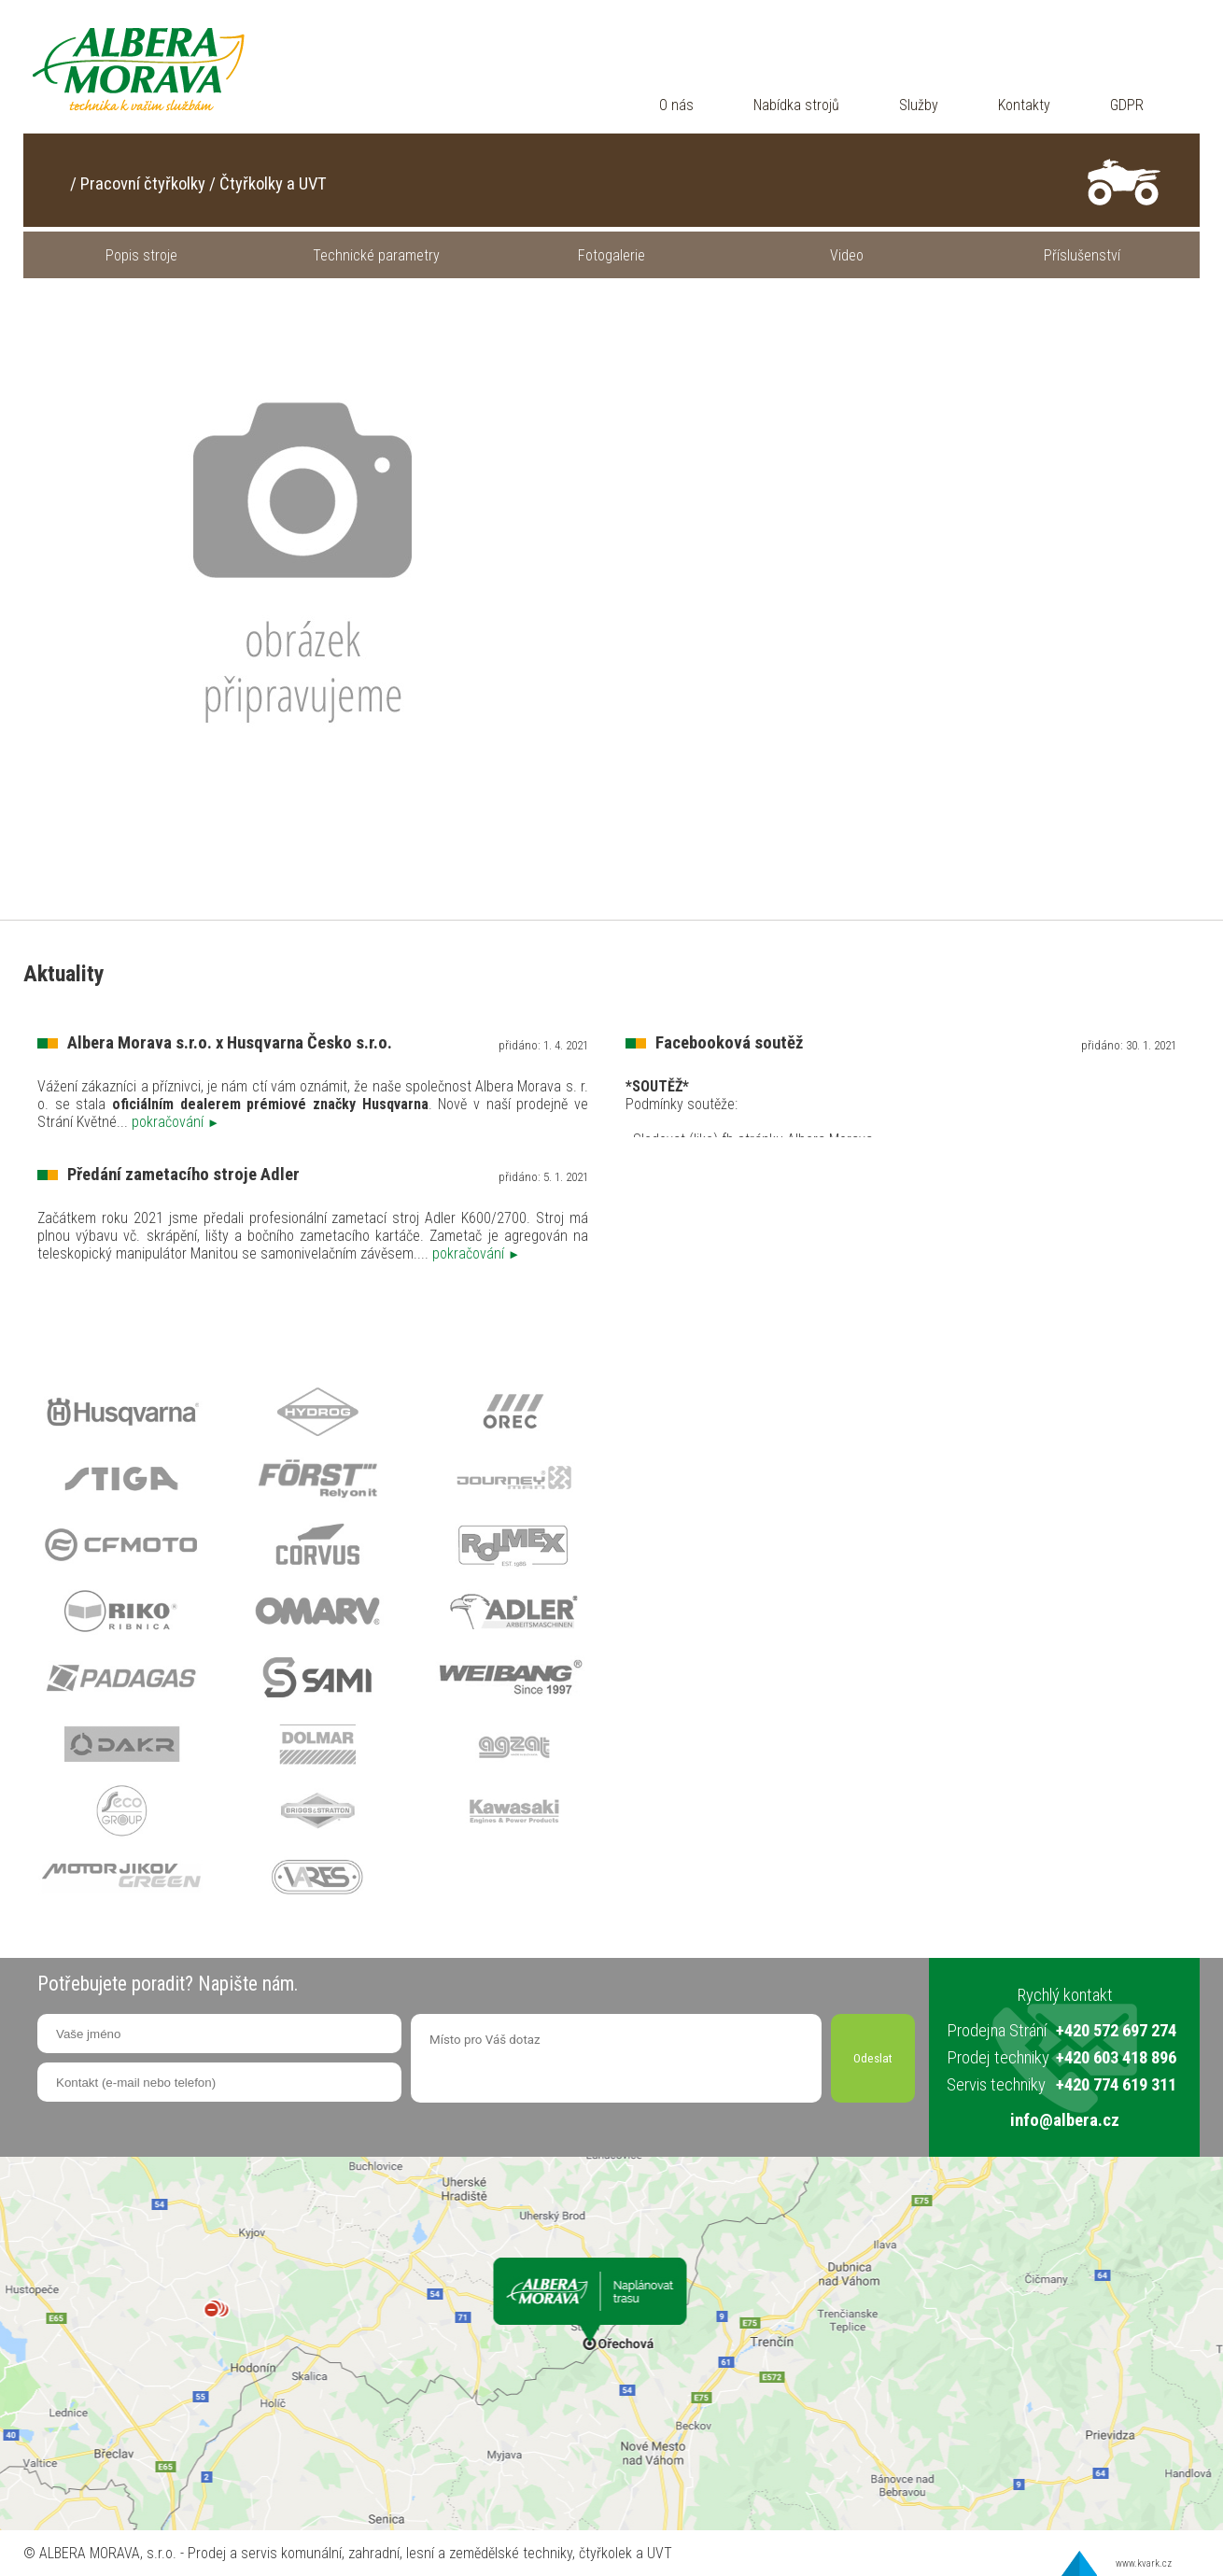  Describe the element at coordinates (273, 184) in the screenshot. I see `Čtyřkolky a UVT` at that location.